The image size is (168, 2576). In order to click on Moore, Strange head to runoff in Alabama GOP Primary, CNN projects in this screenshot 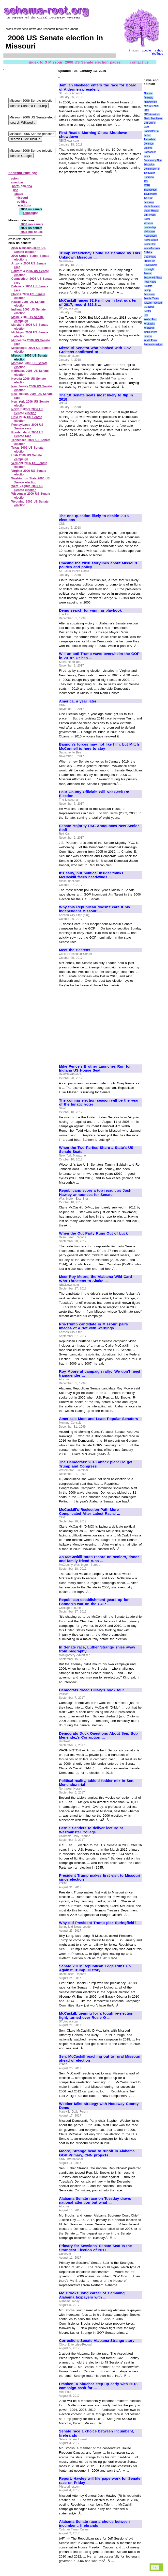, I will do `click(97, 2153)`.